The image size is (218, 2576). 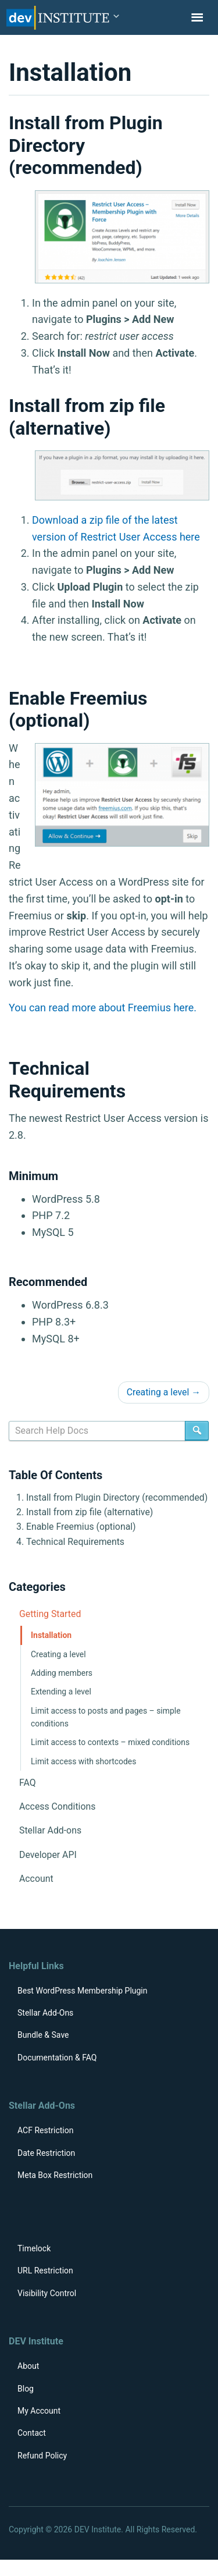 I want to click on Installation, so click(x=51, y=1635).